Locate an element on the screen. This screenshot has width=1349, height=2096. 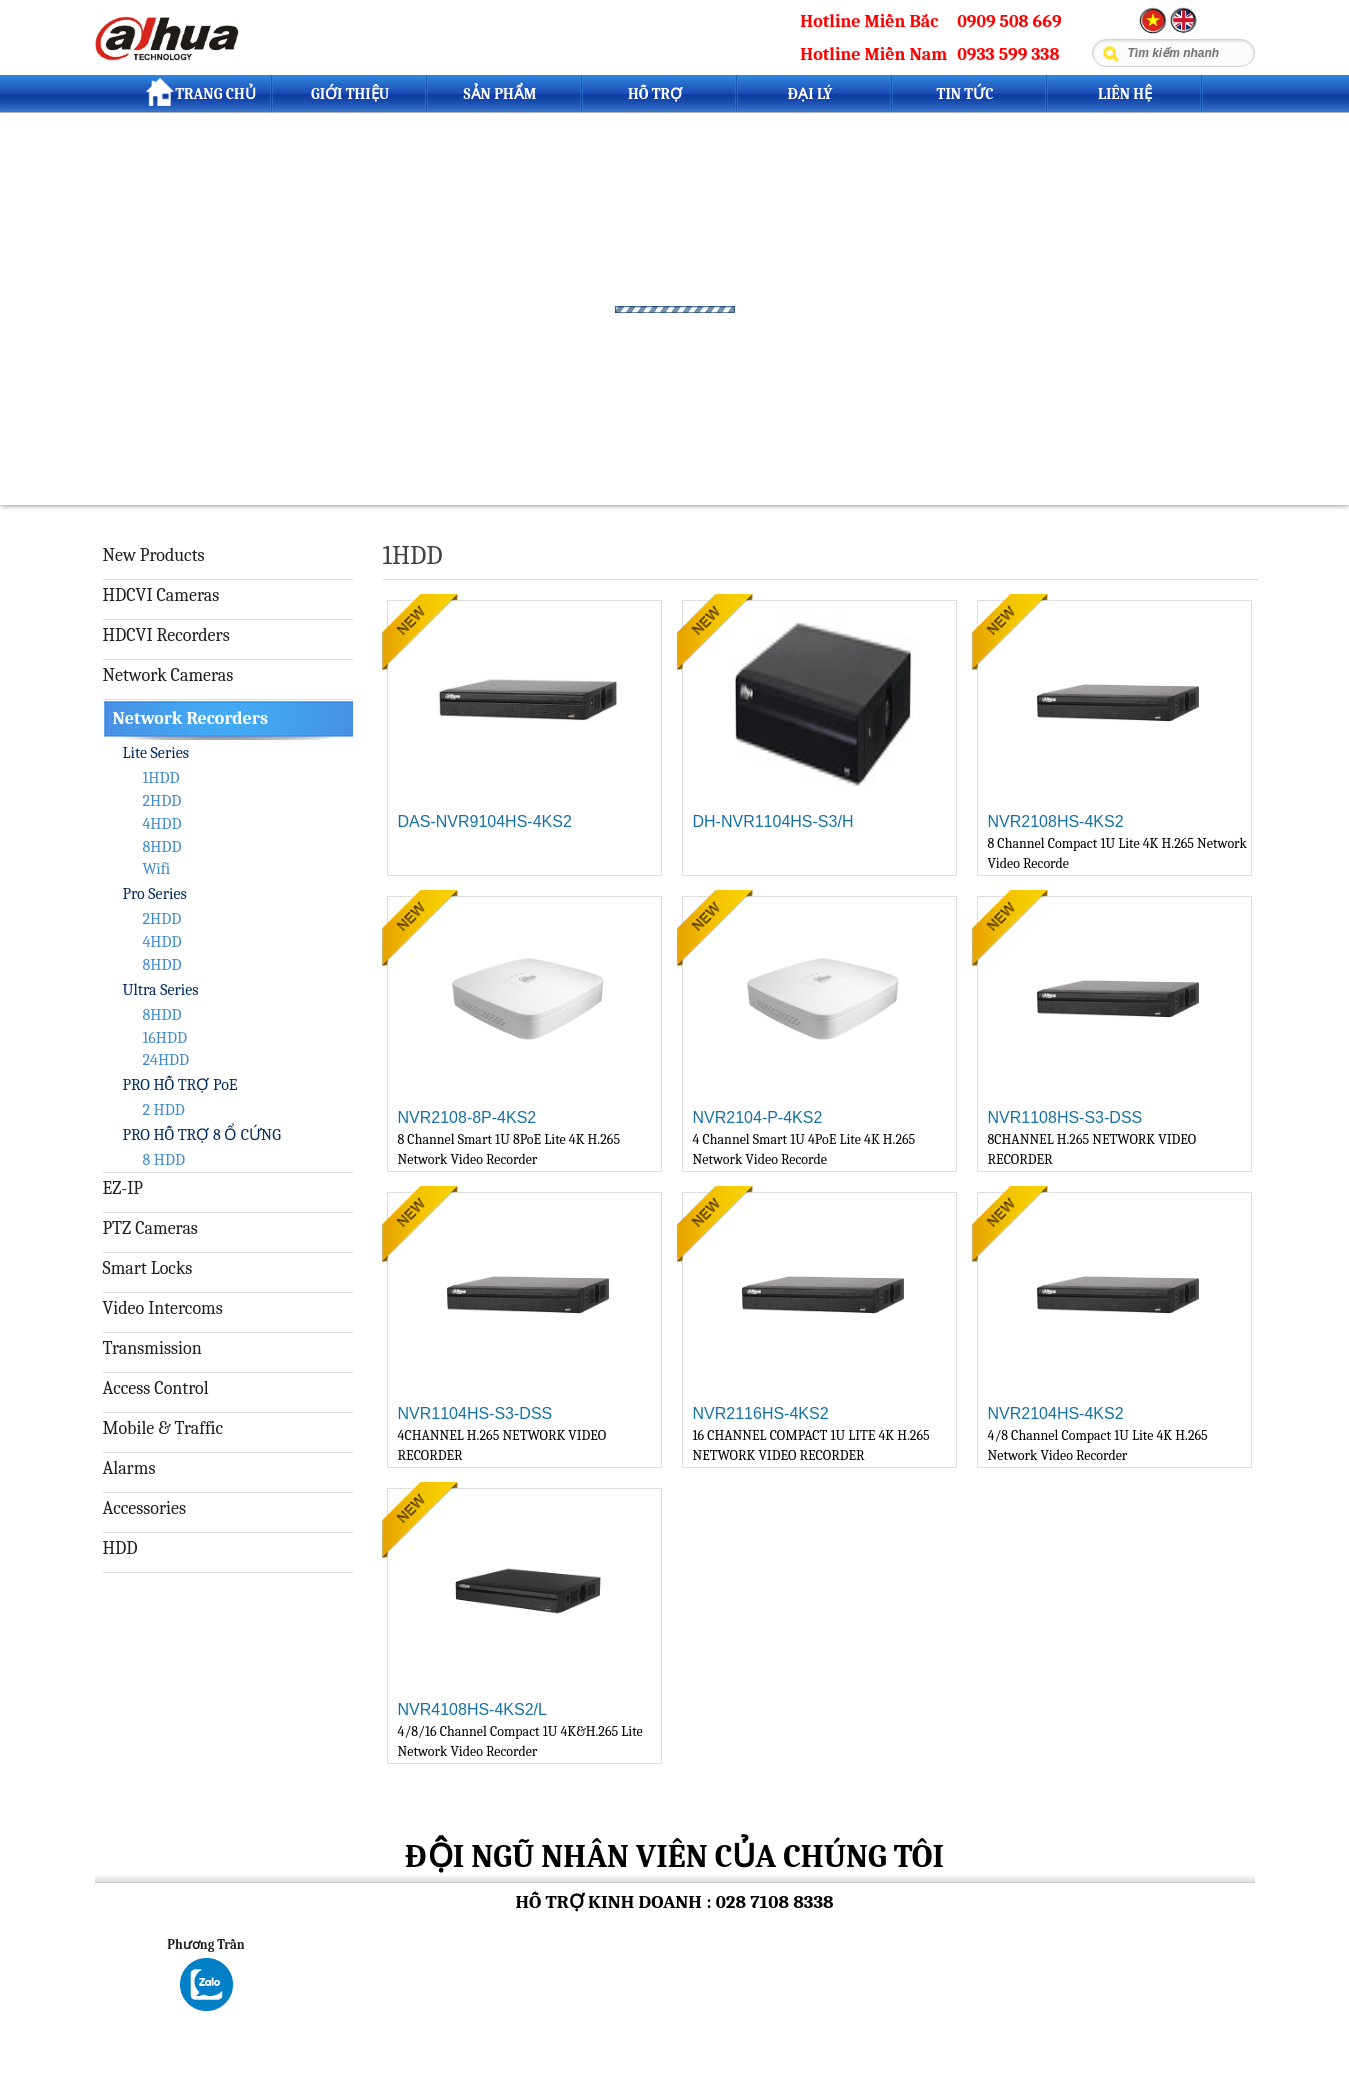
16HDD is located at coordinates (165, 1038).